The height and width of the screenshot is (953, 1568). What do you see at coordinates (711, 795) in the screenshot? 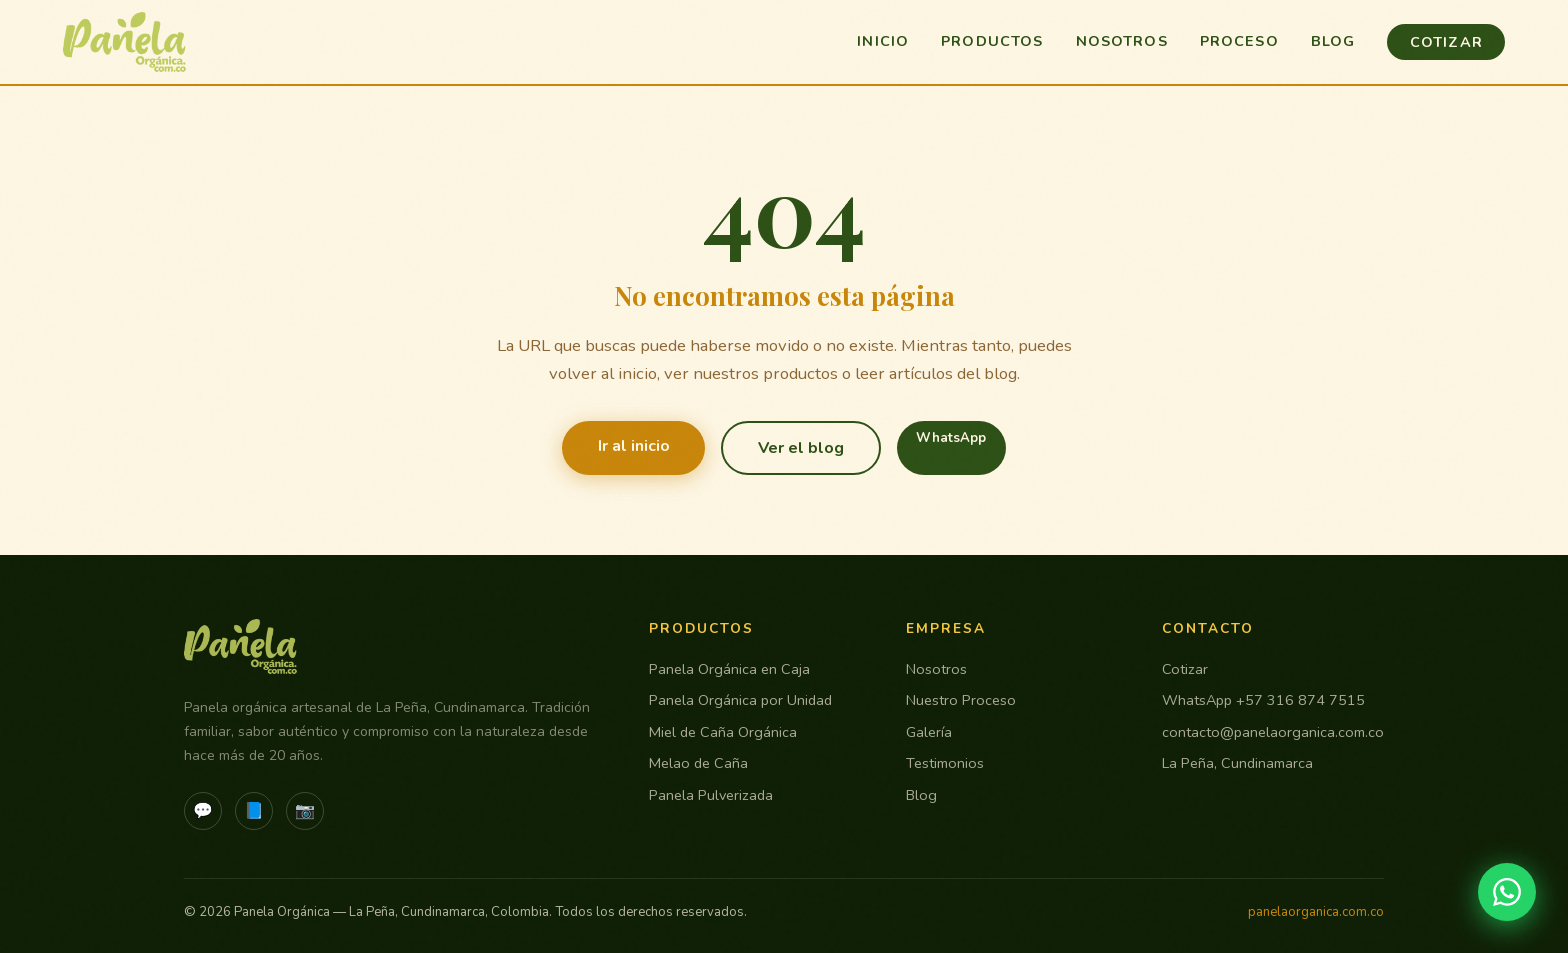
I see `Panela Pulverizada` at bounding box center [711, 795].